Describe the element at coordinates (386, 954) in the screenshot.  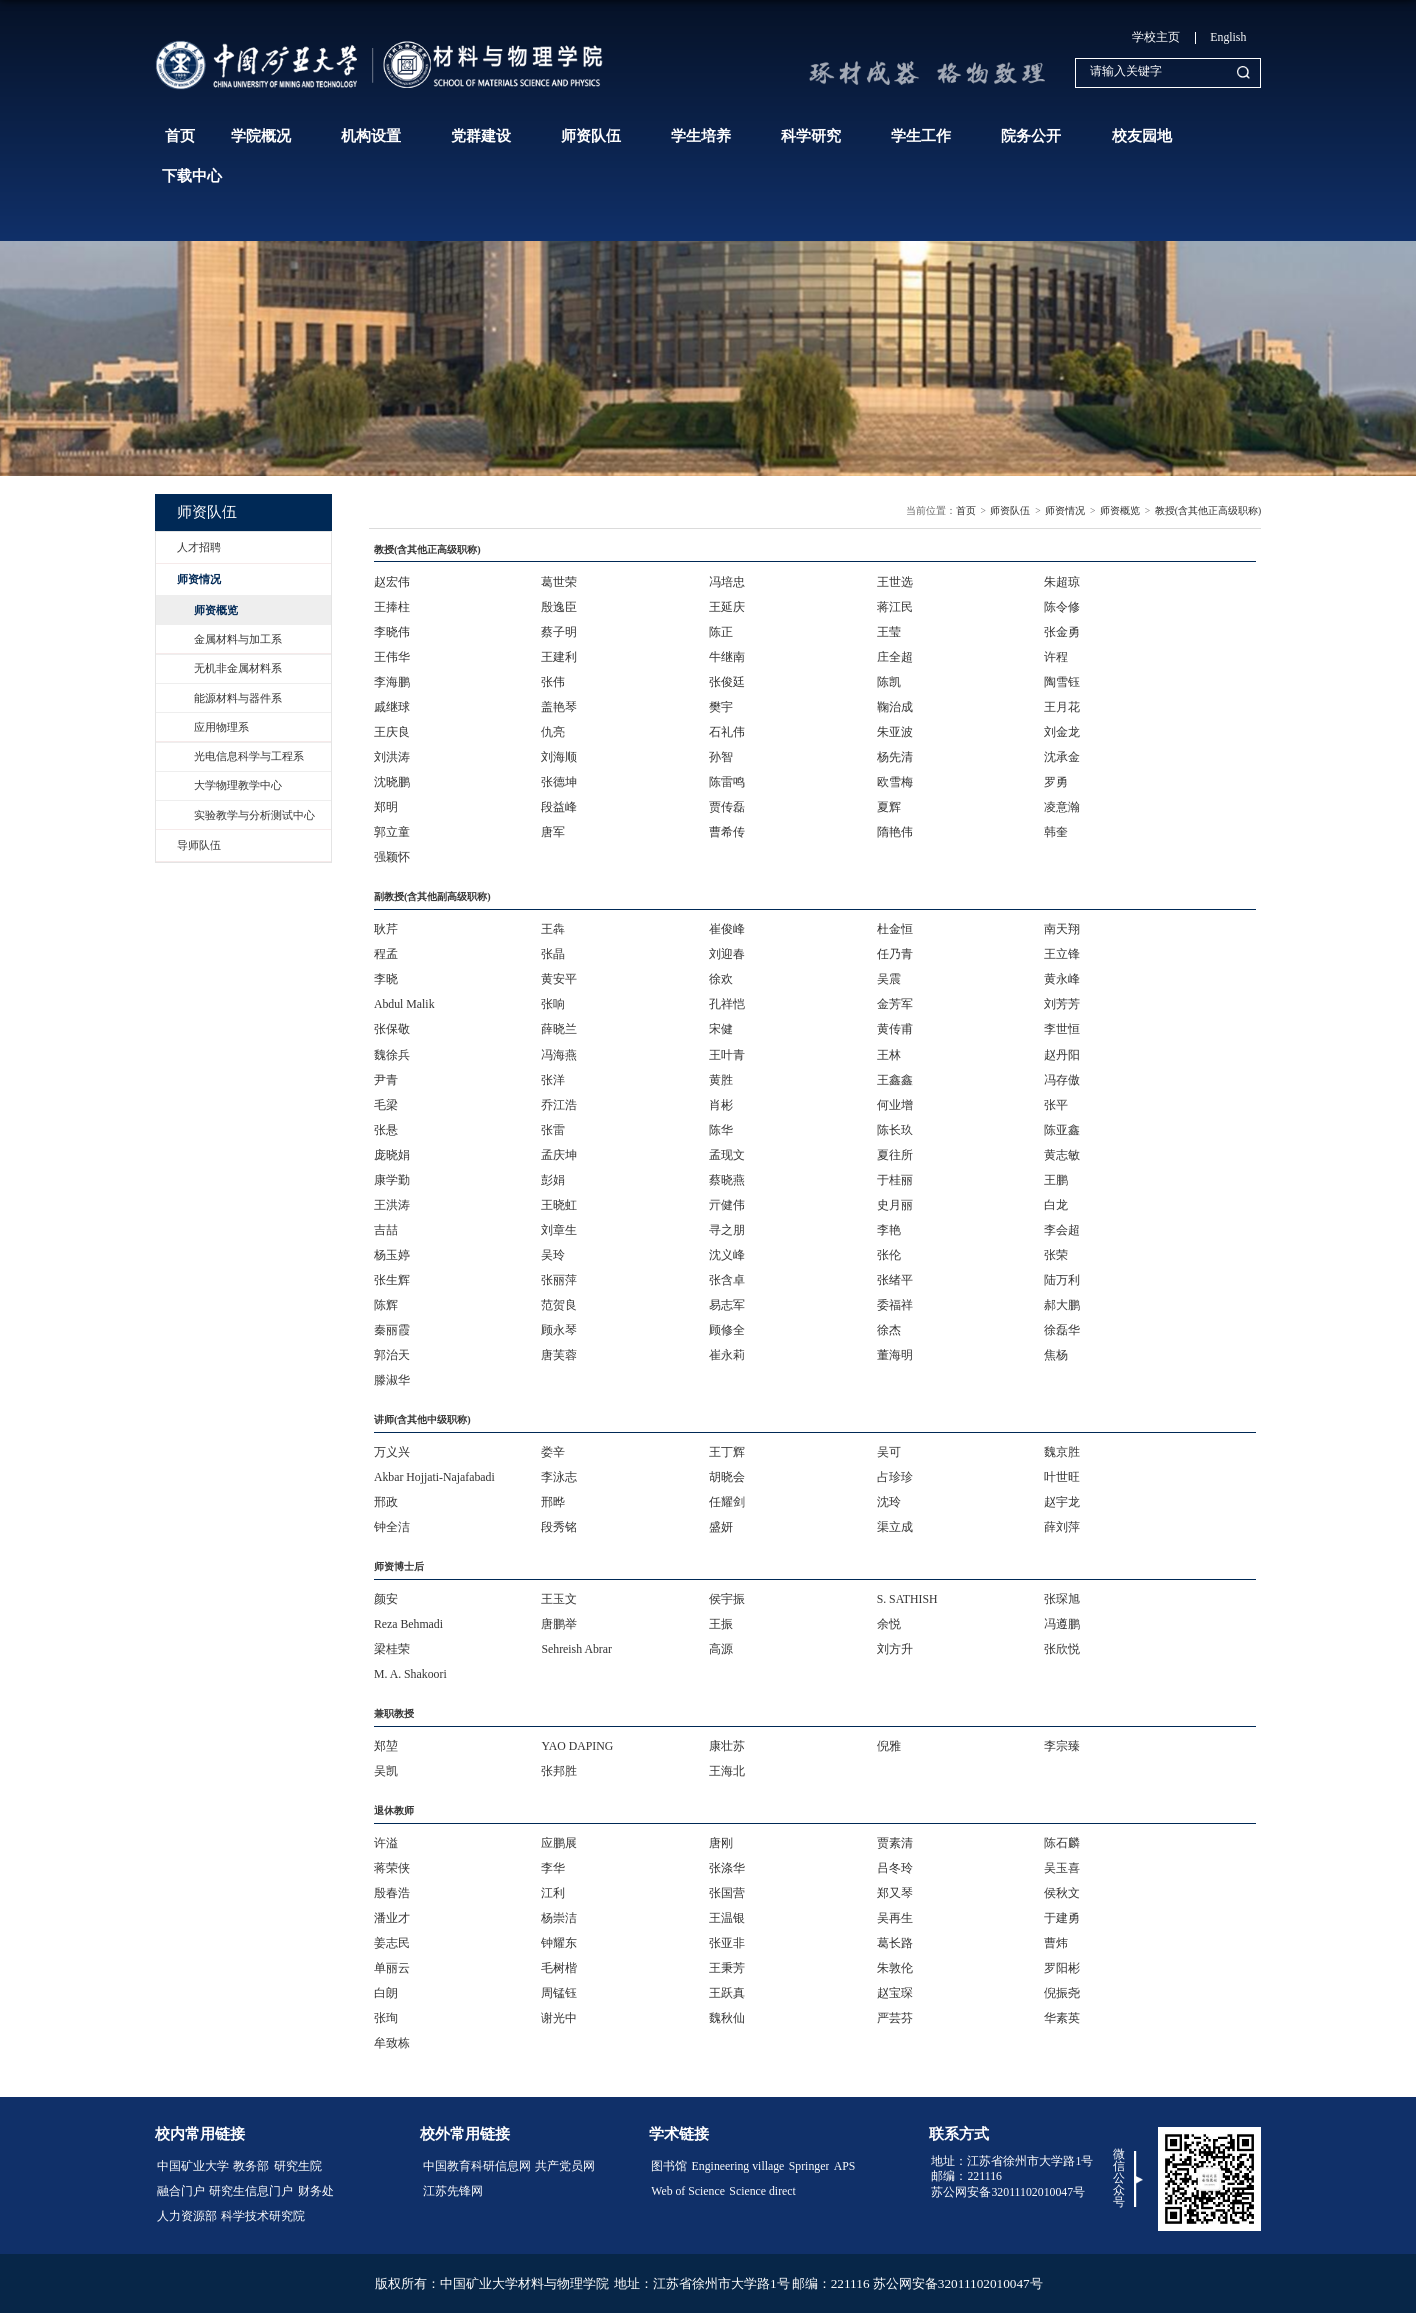
I see `程孟` at that location.